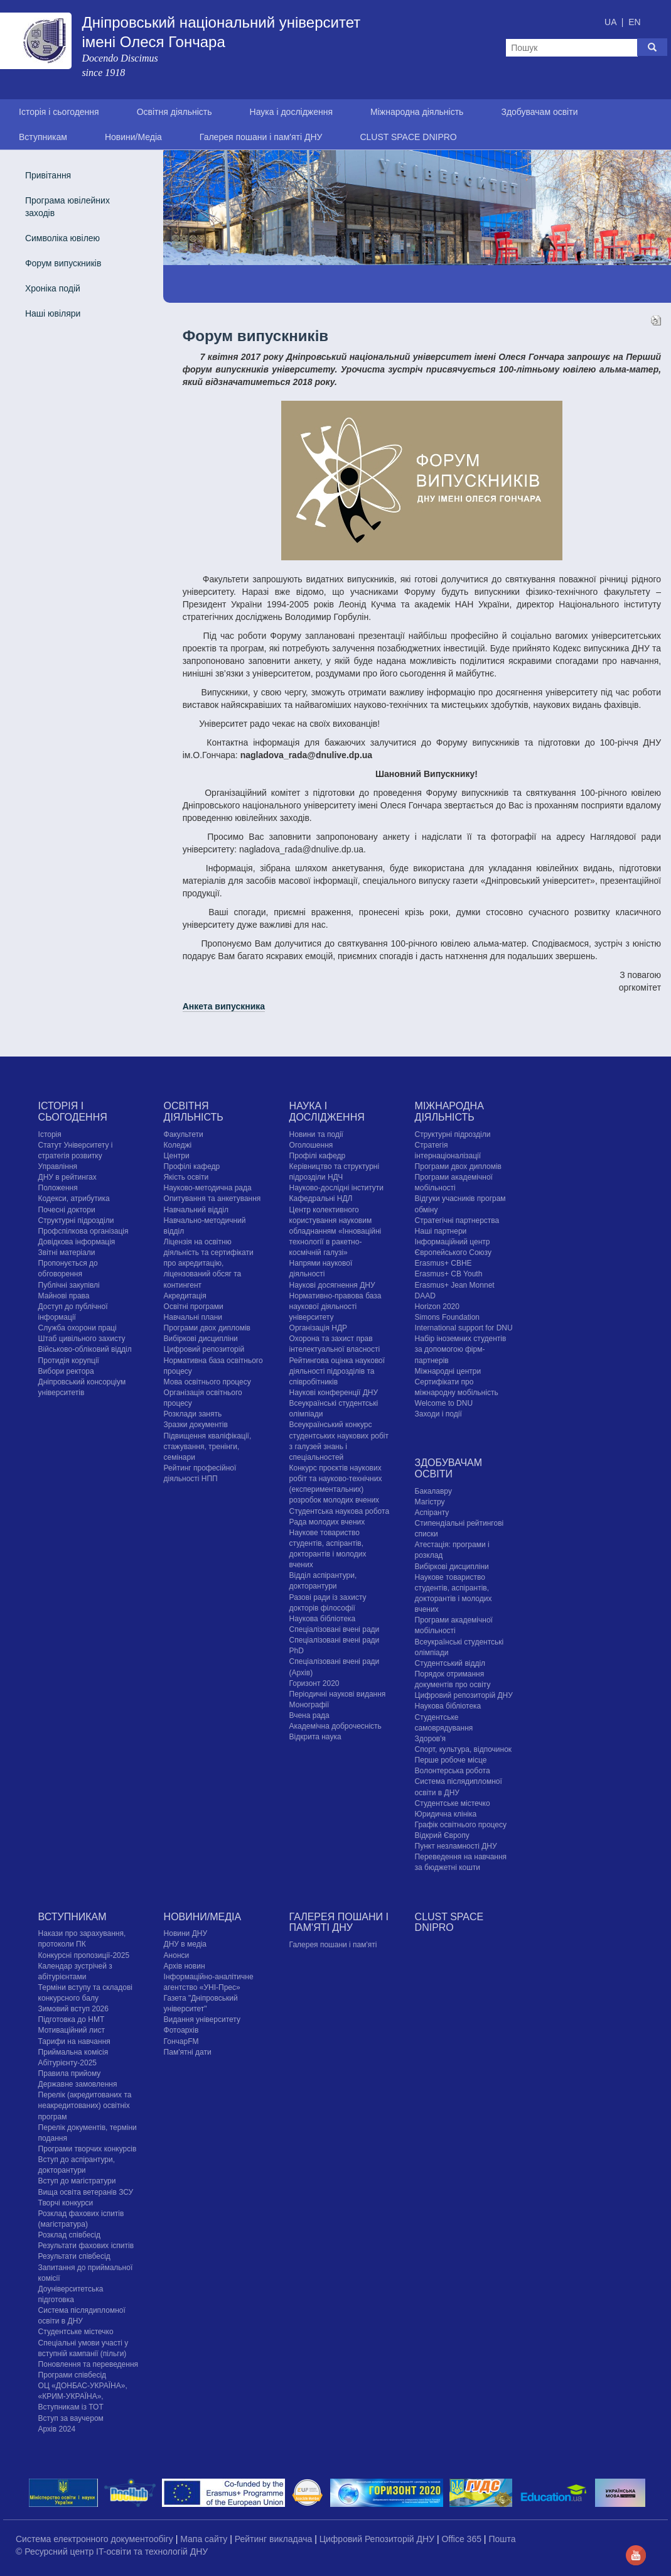  I want to click on Привітання, so click(48, 175).